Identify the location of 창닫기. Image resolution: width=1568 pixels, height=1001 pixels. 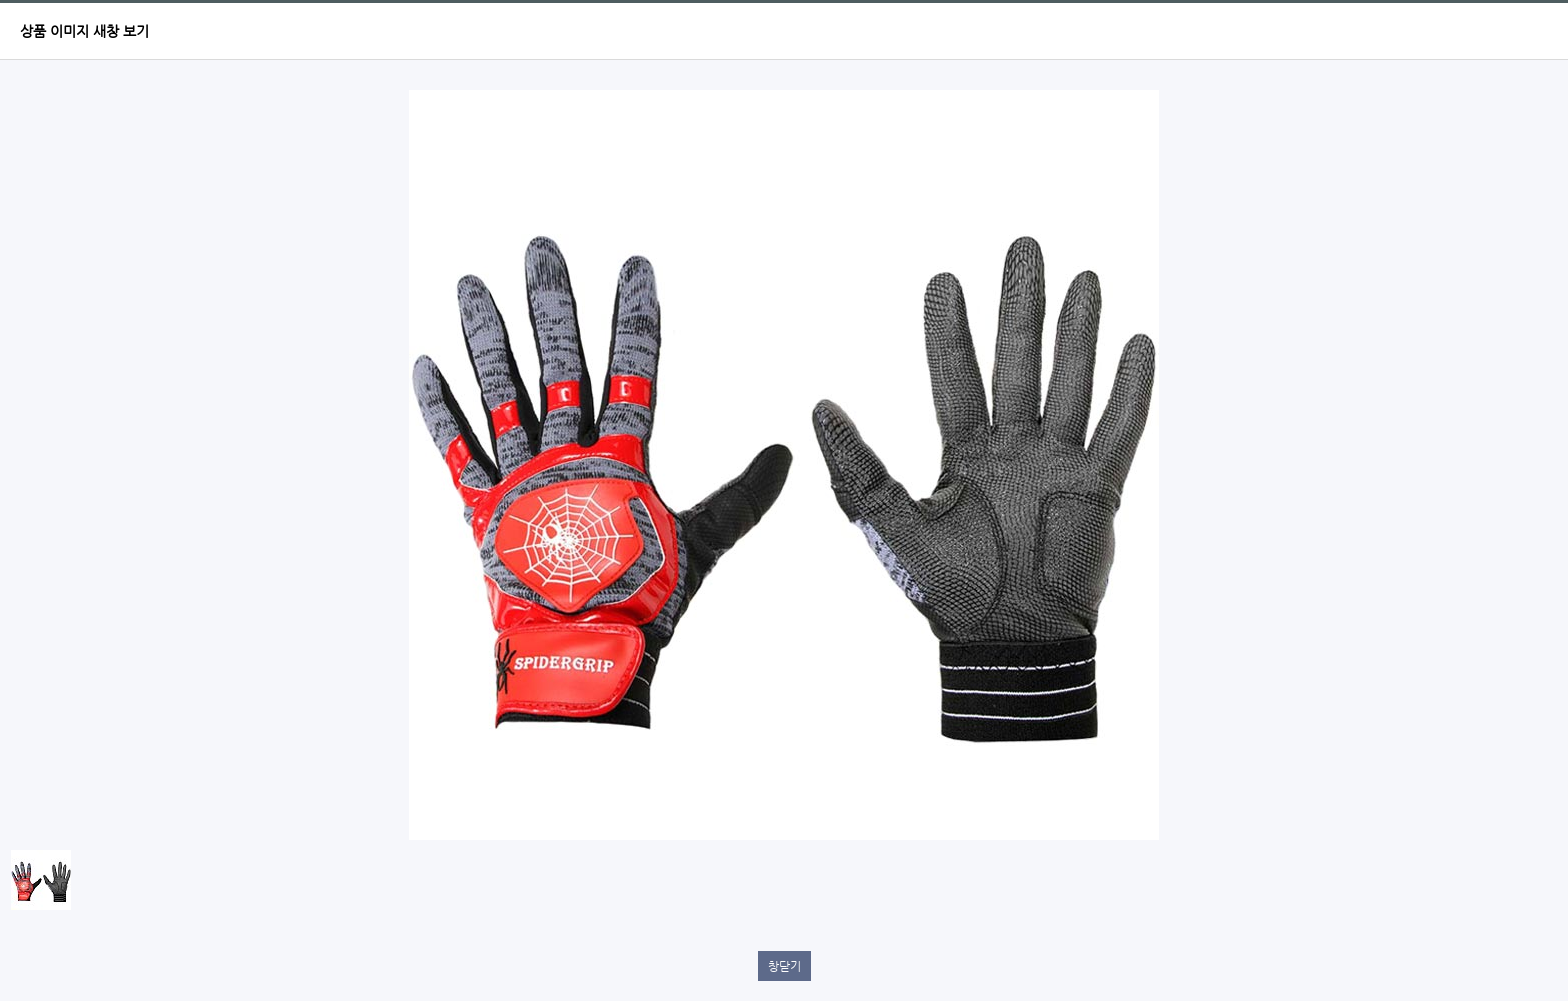
(784, 966).